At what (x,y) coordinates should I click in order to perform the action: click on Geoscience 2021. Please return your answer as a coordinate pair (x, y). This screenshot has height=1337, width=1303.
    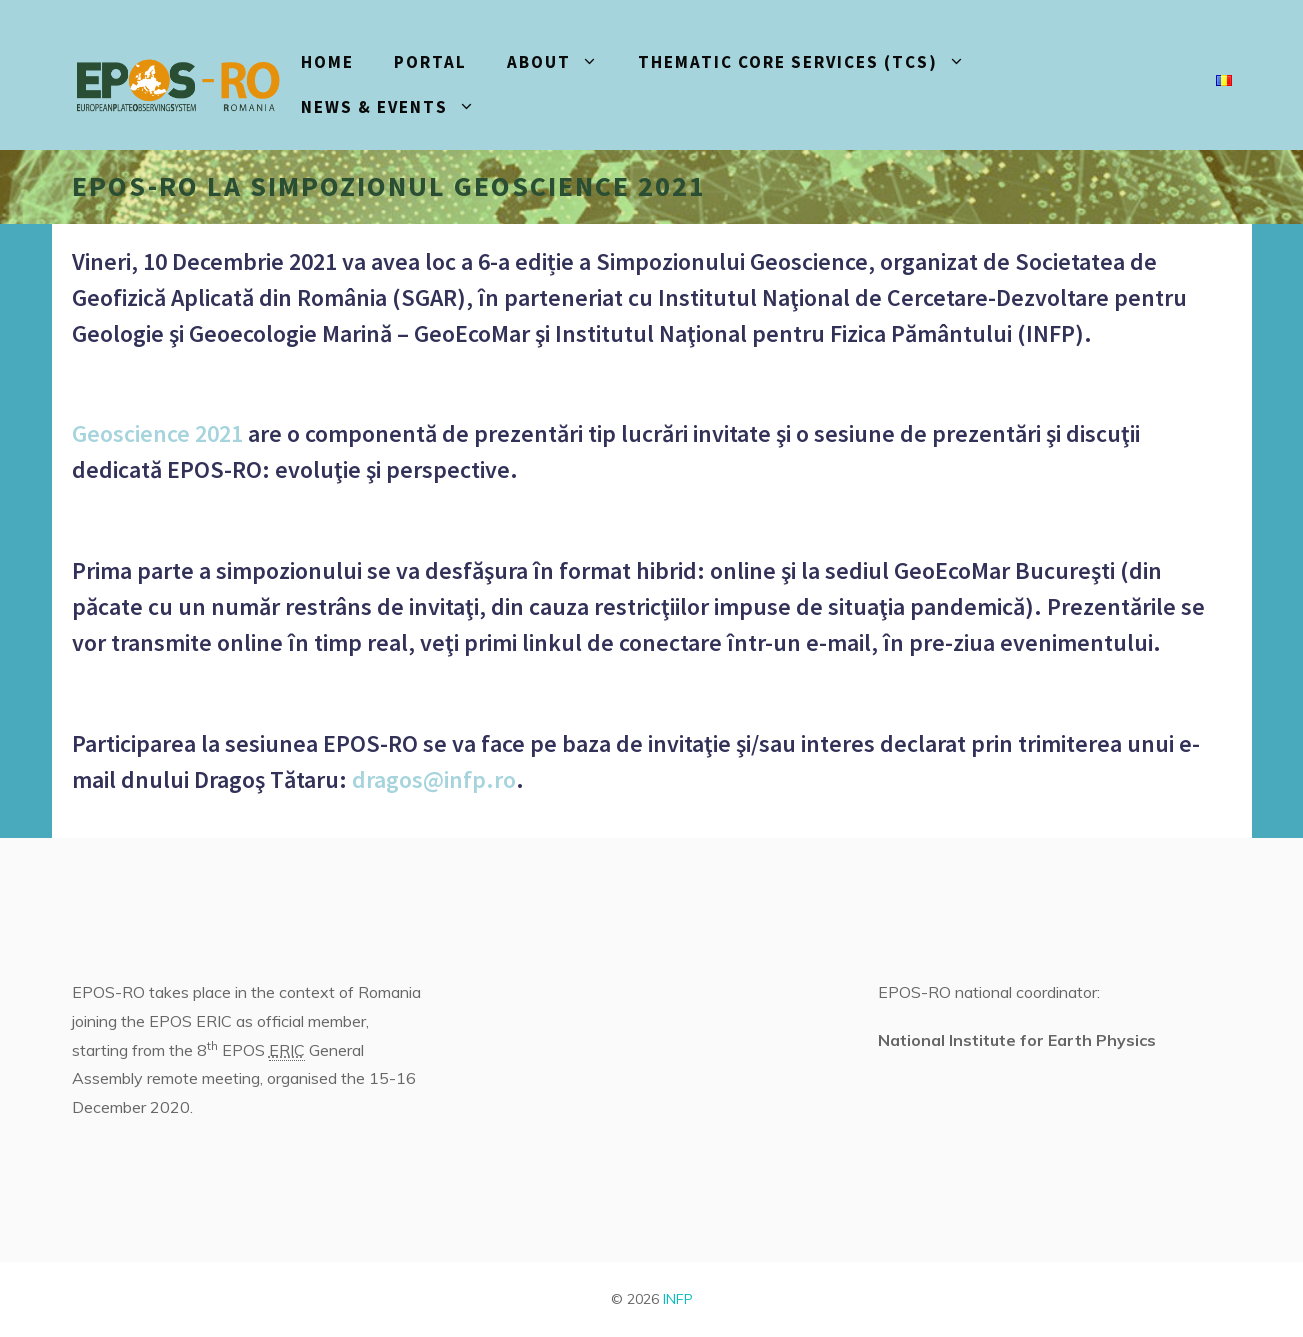
    Looking at the image, I should click on (157, 433).